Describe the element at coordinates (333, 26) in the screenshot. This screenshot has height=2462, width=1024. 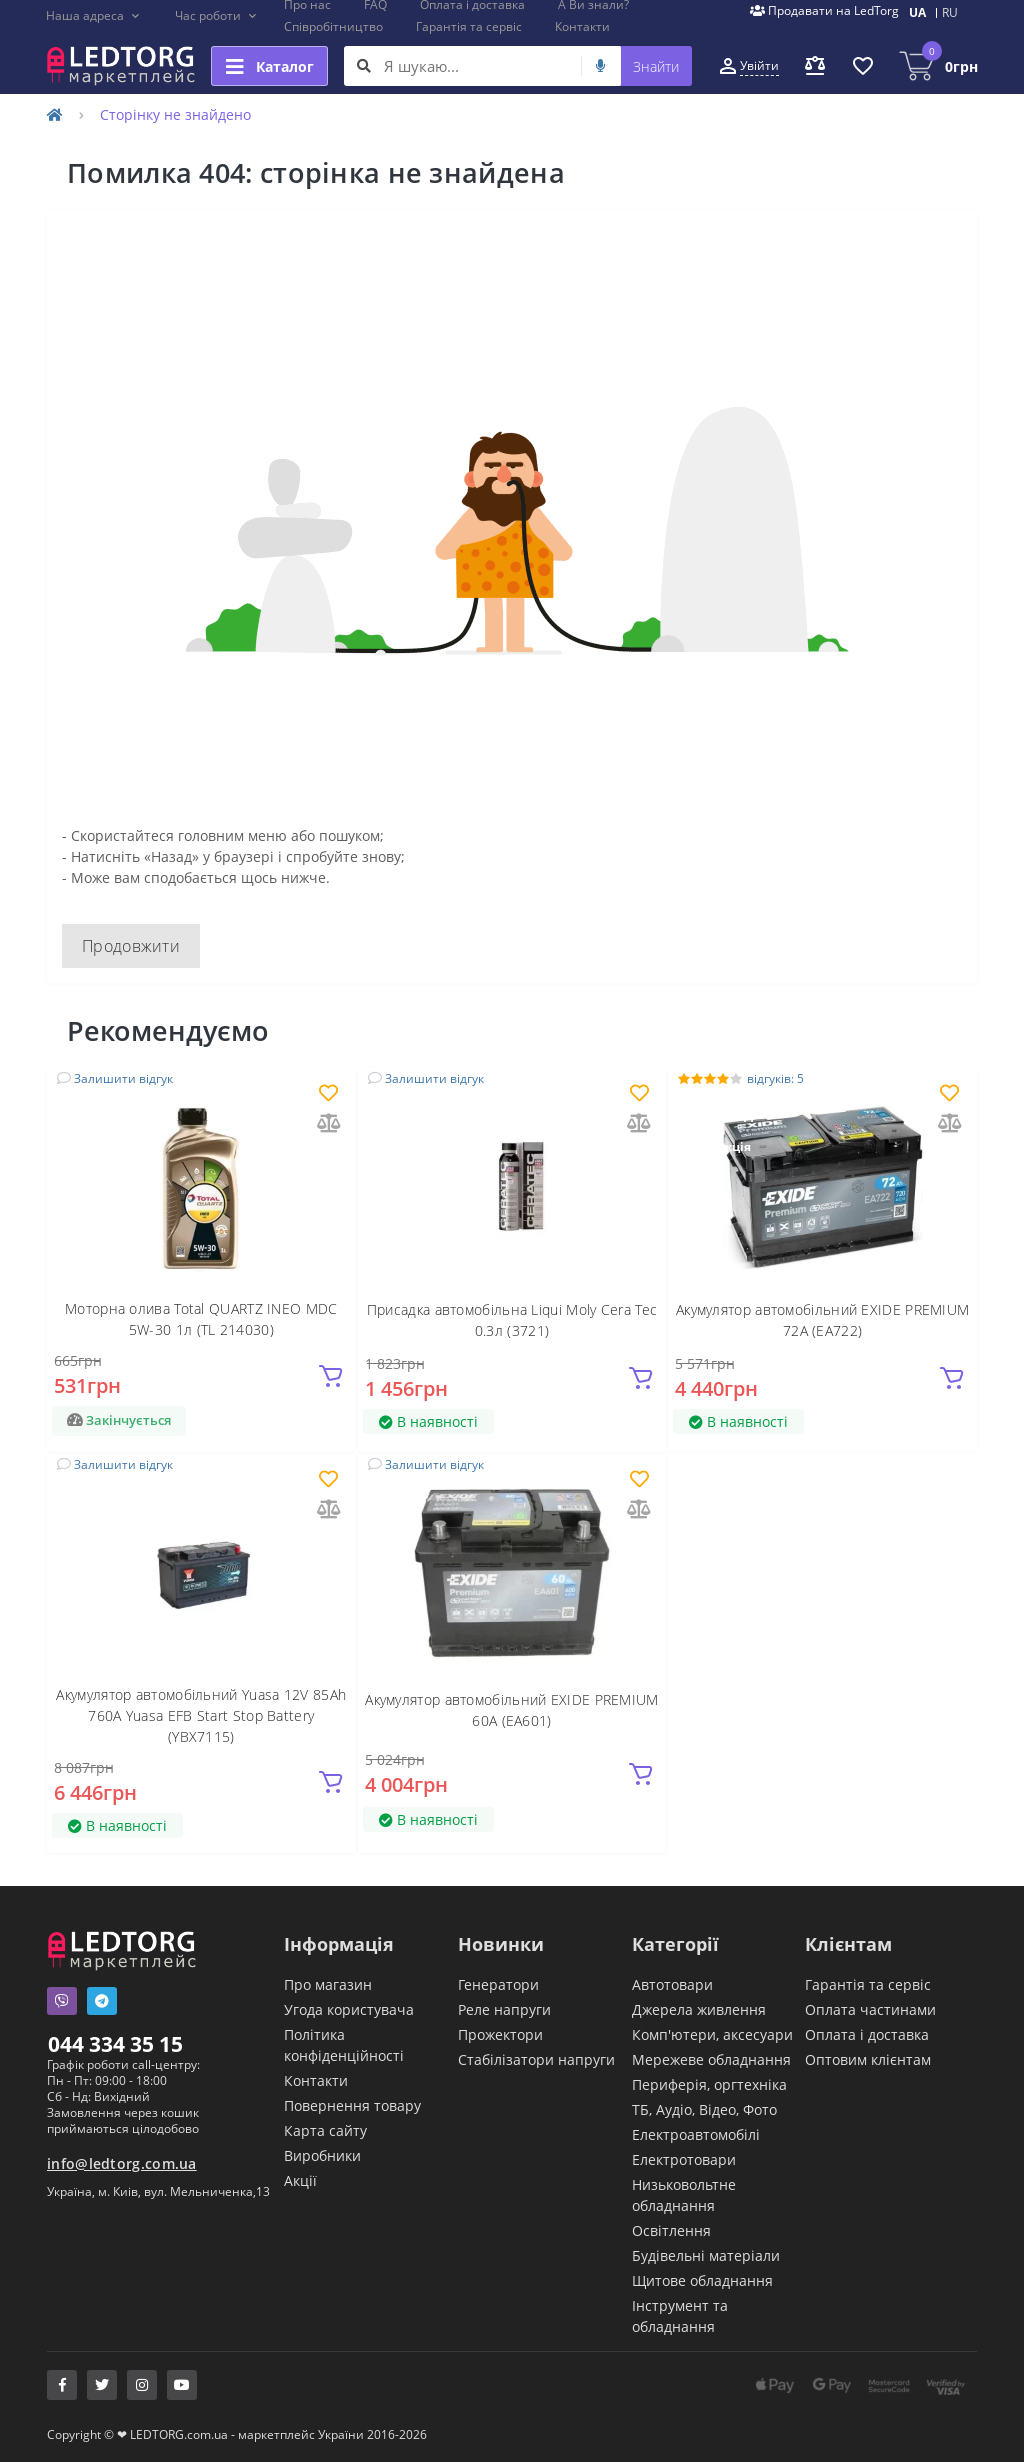
I see `Співробітництво` at that location.